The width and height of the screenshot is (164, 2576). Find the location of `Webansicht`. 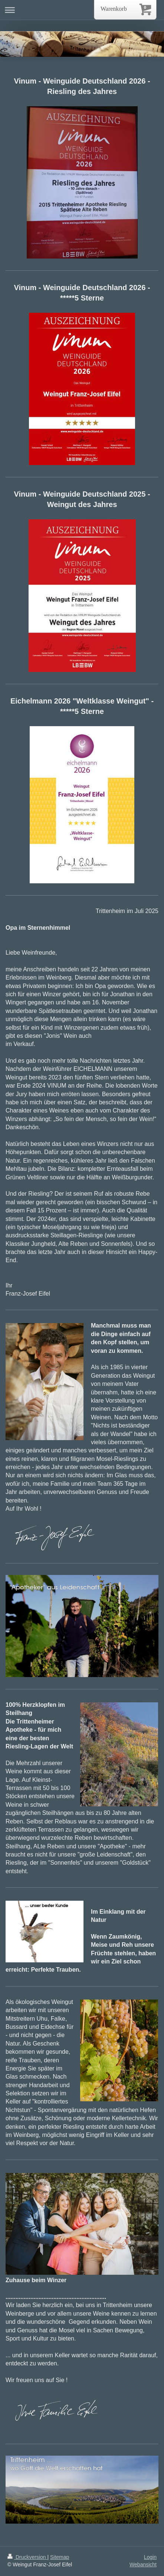

Webansicht is located at coordinates (143, 2564).